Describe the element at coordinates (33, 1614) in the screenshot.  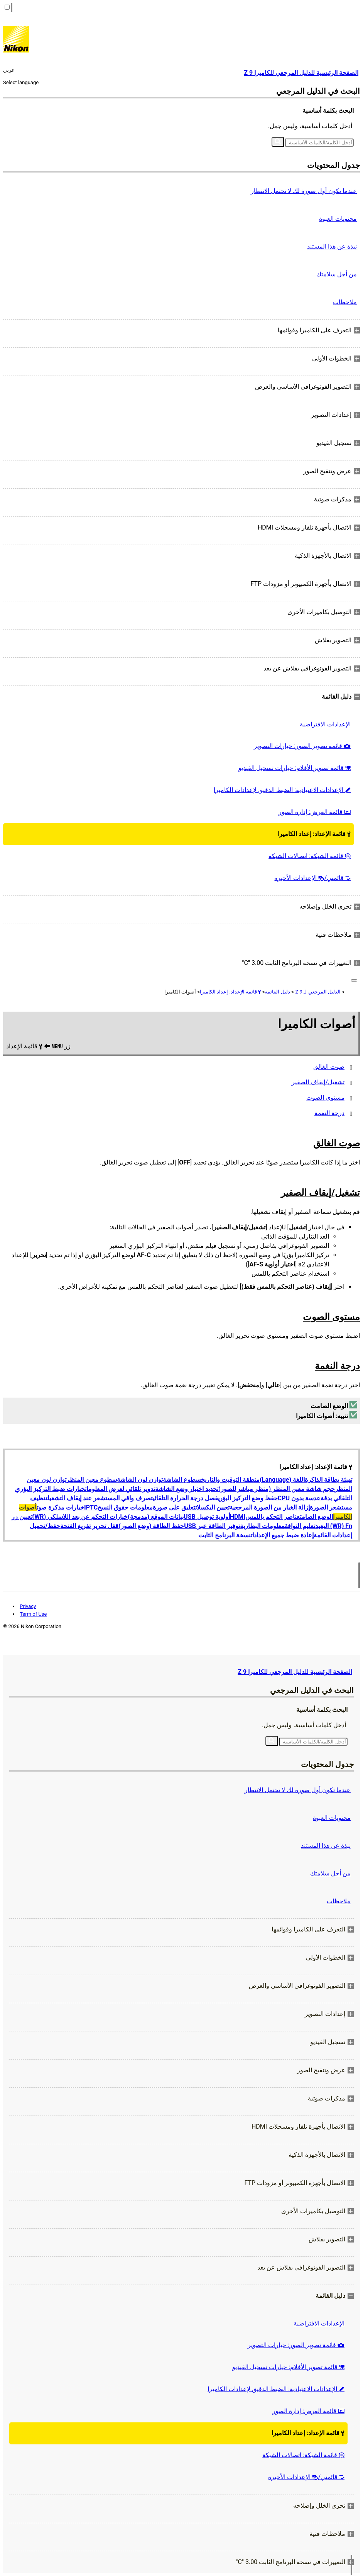
I see `Term of Use` at that location.